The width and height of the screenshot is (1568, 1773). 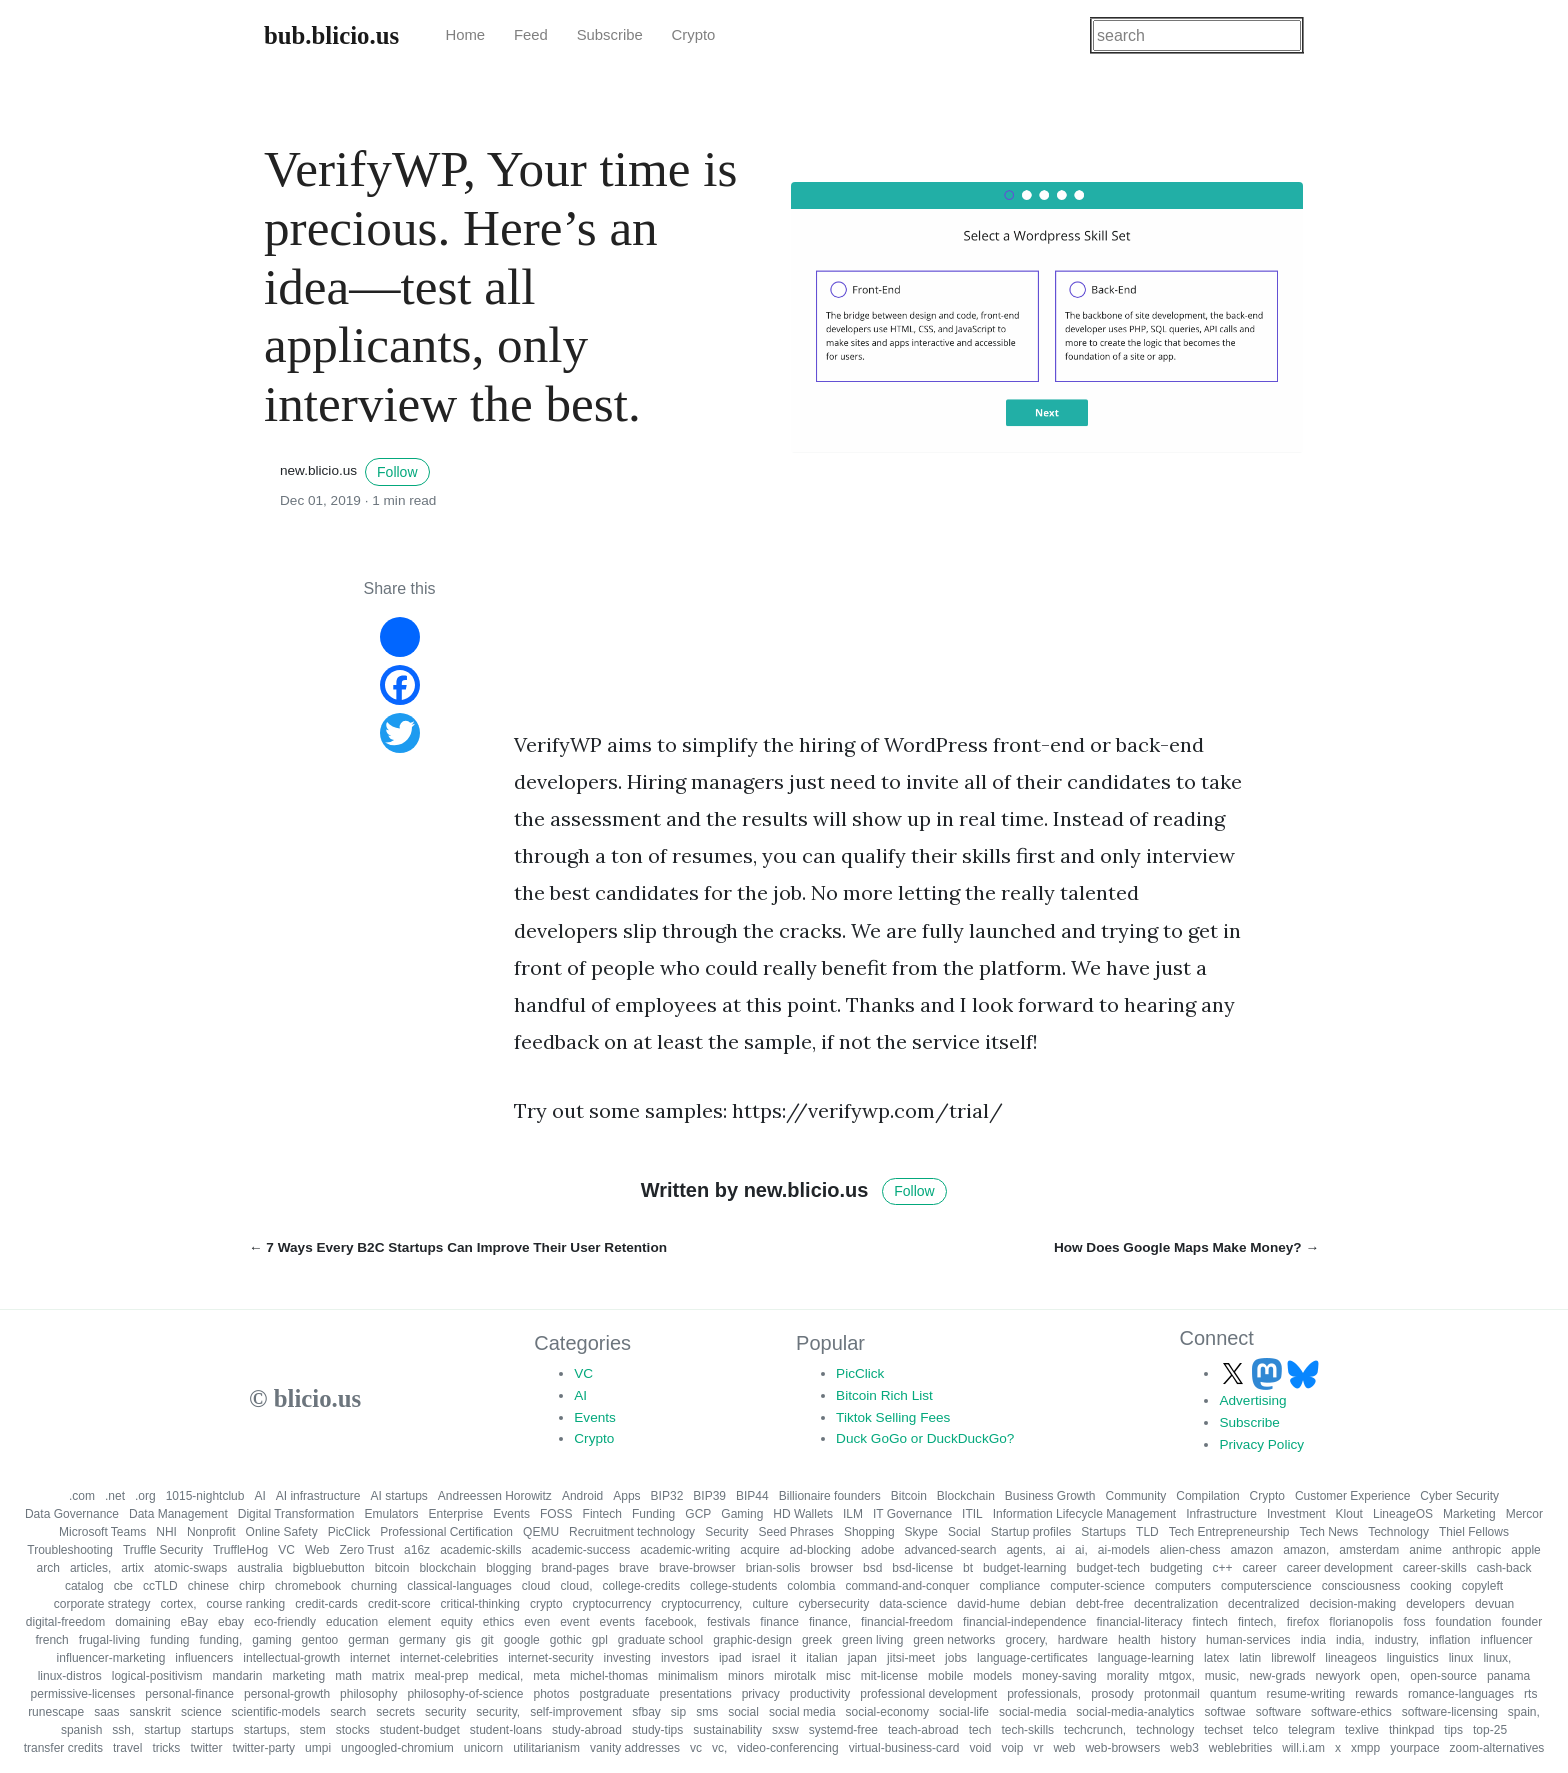 I want to click on sip, so click(x=678, y=1712).